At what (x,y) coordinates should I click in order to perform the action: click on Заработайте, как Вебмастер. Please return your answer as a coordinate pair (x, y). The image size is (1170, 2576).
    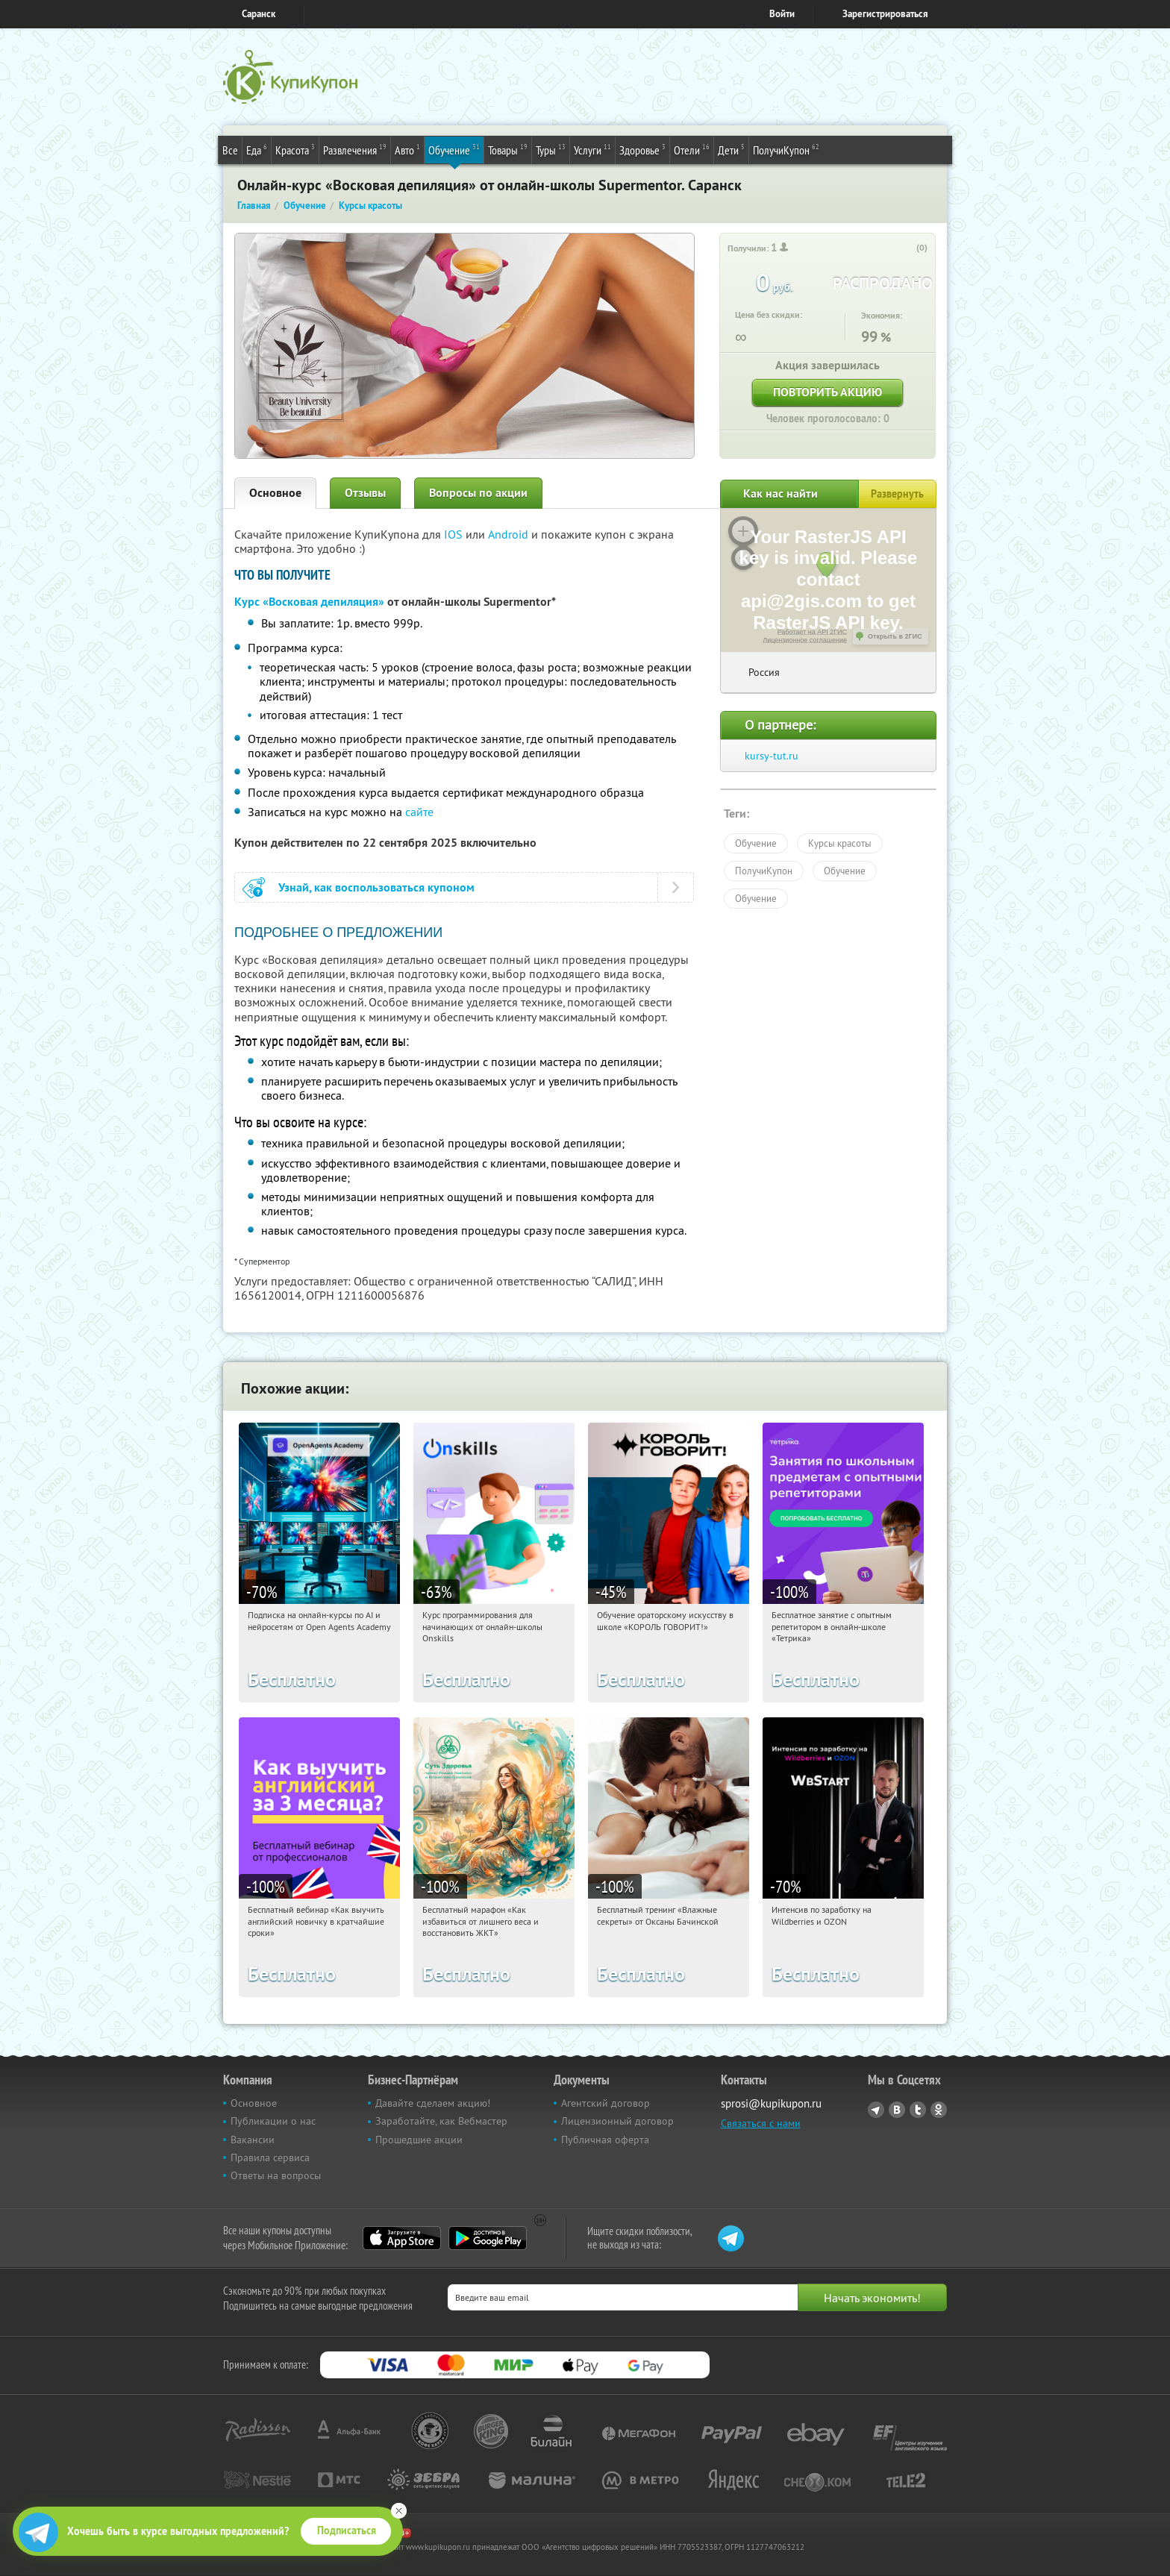
    Looking at the image, I should click on (441, 2121).